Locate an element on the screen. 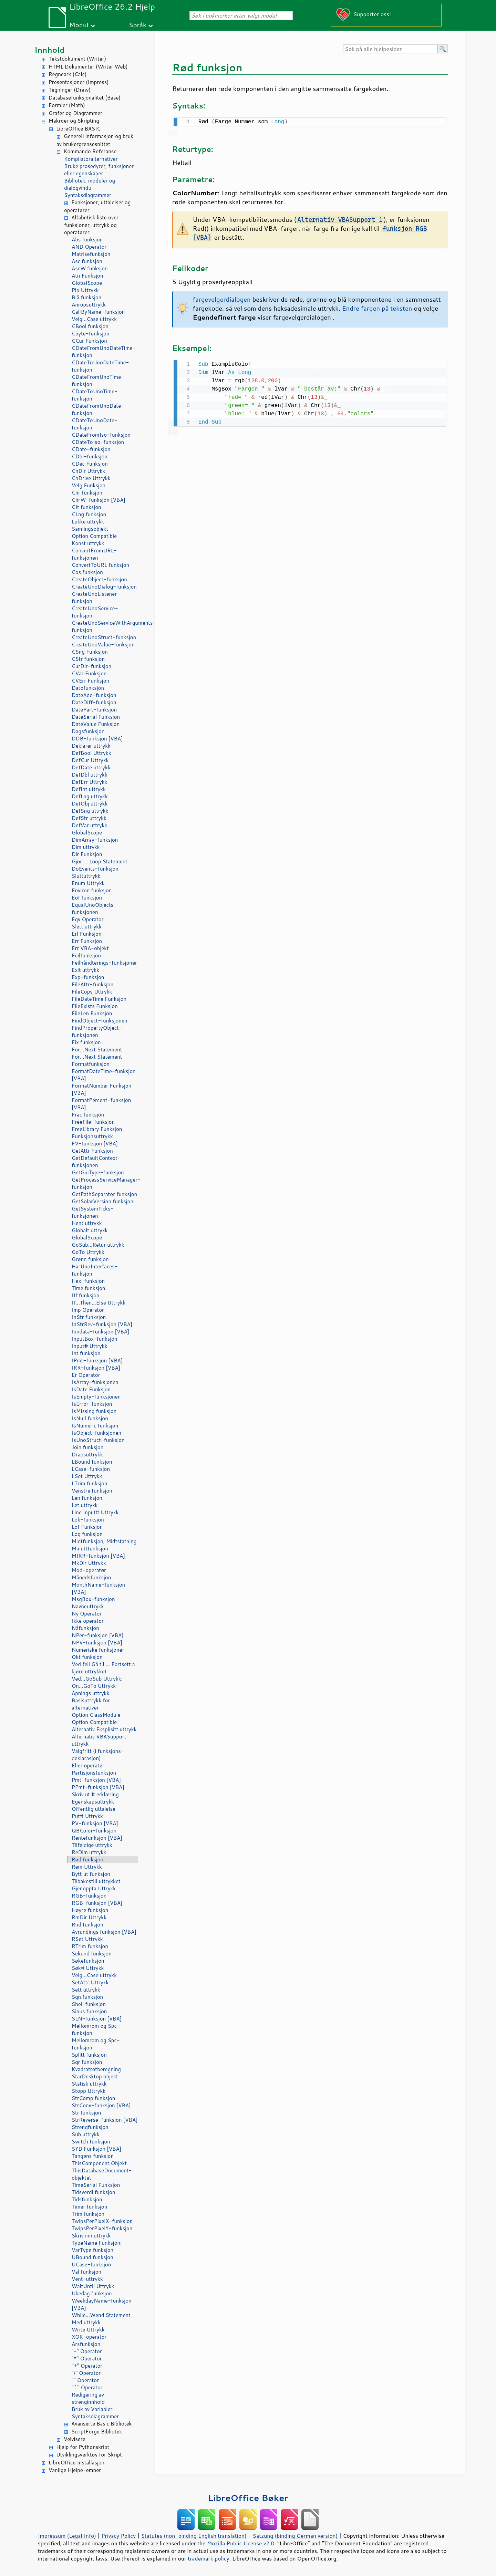 This screenshot has height=2576, width=496. Sekund funksjon is located at coordinates (92, 1953).